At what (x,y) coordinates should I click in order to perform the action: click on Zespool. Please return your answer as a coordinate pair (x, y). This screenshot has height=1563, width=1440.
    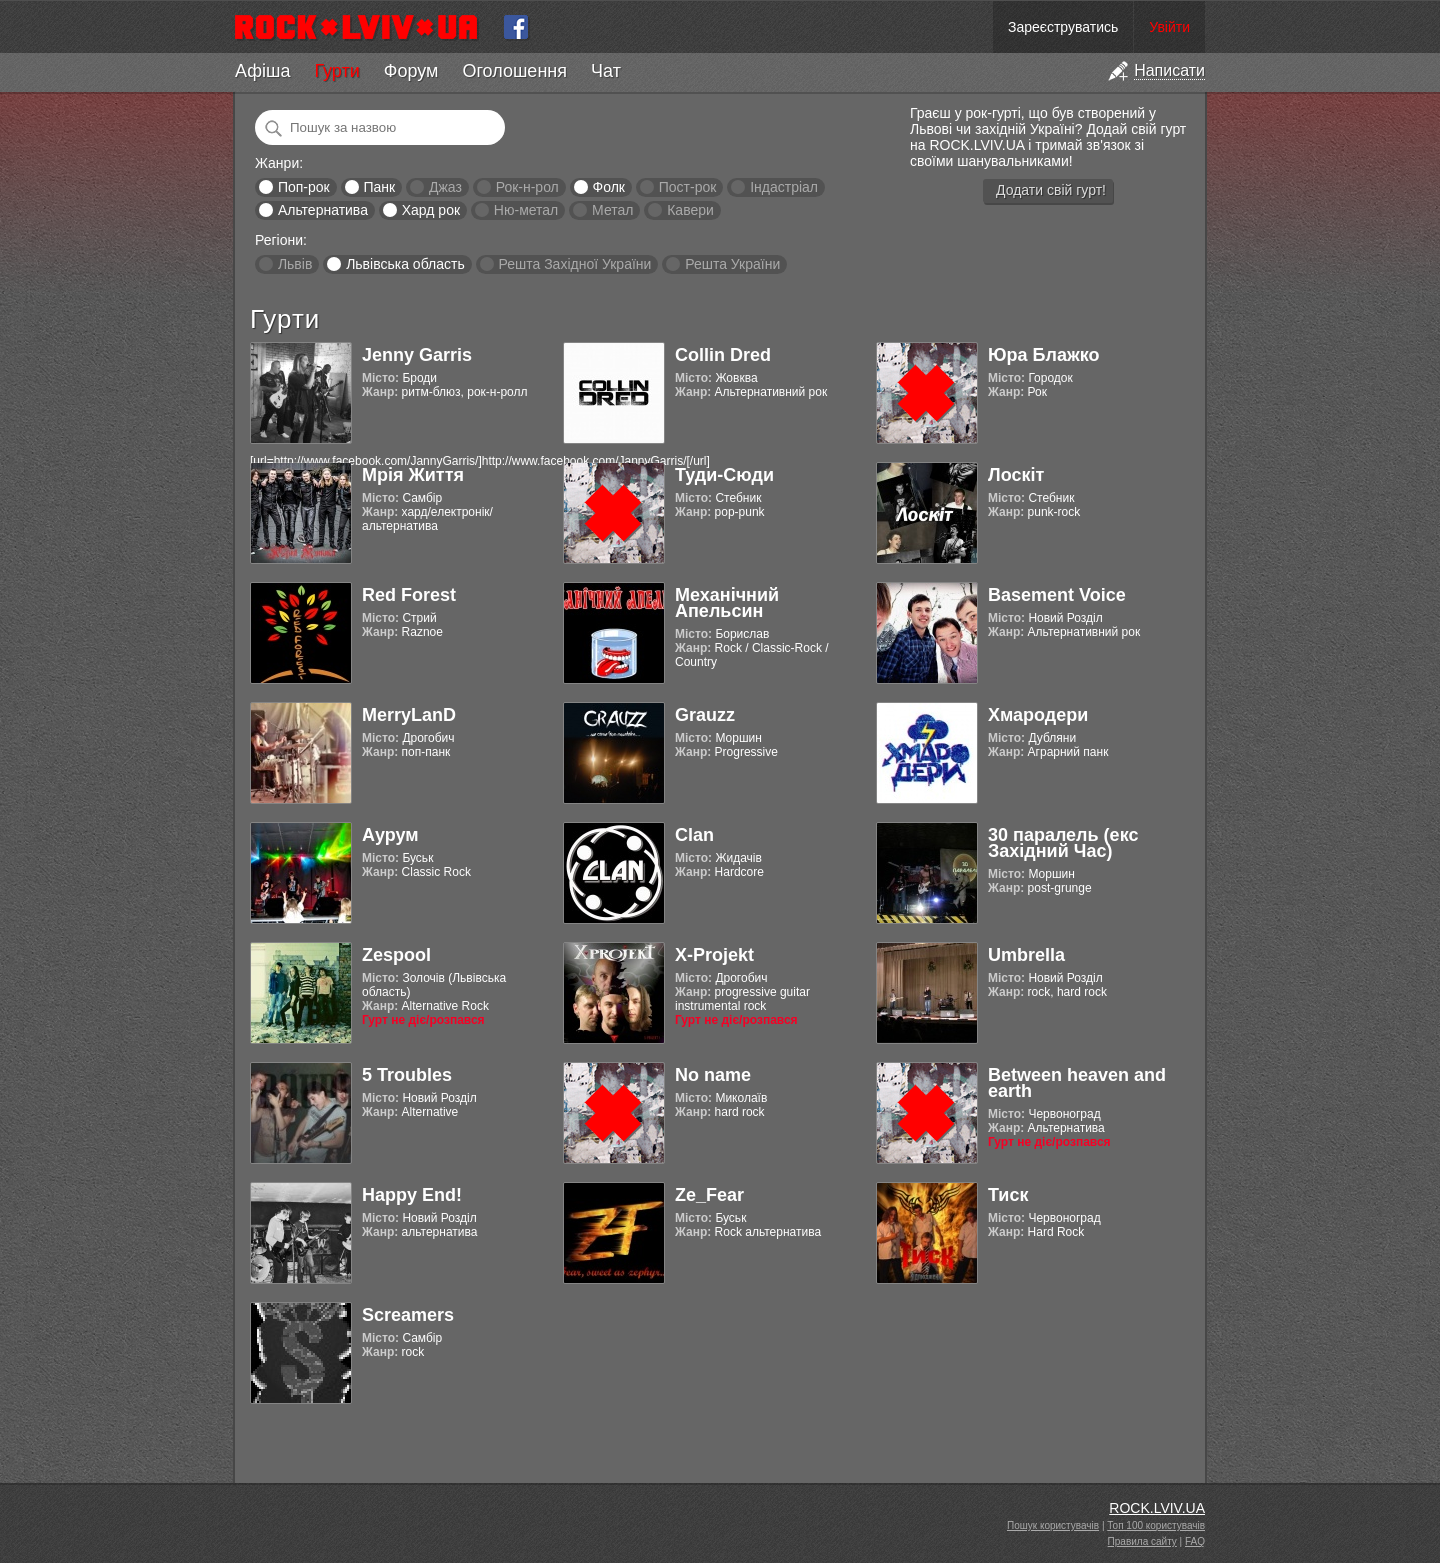
    Looking at the image, I should click on (396, 955).